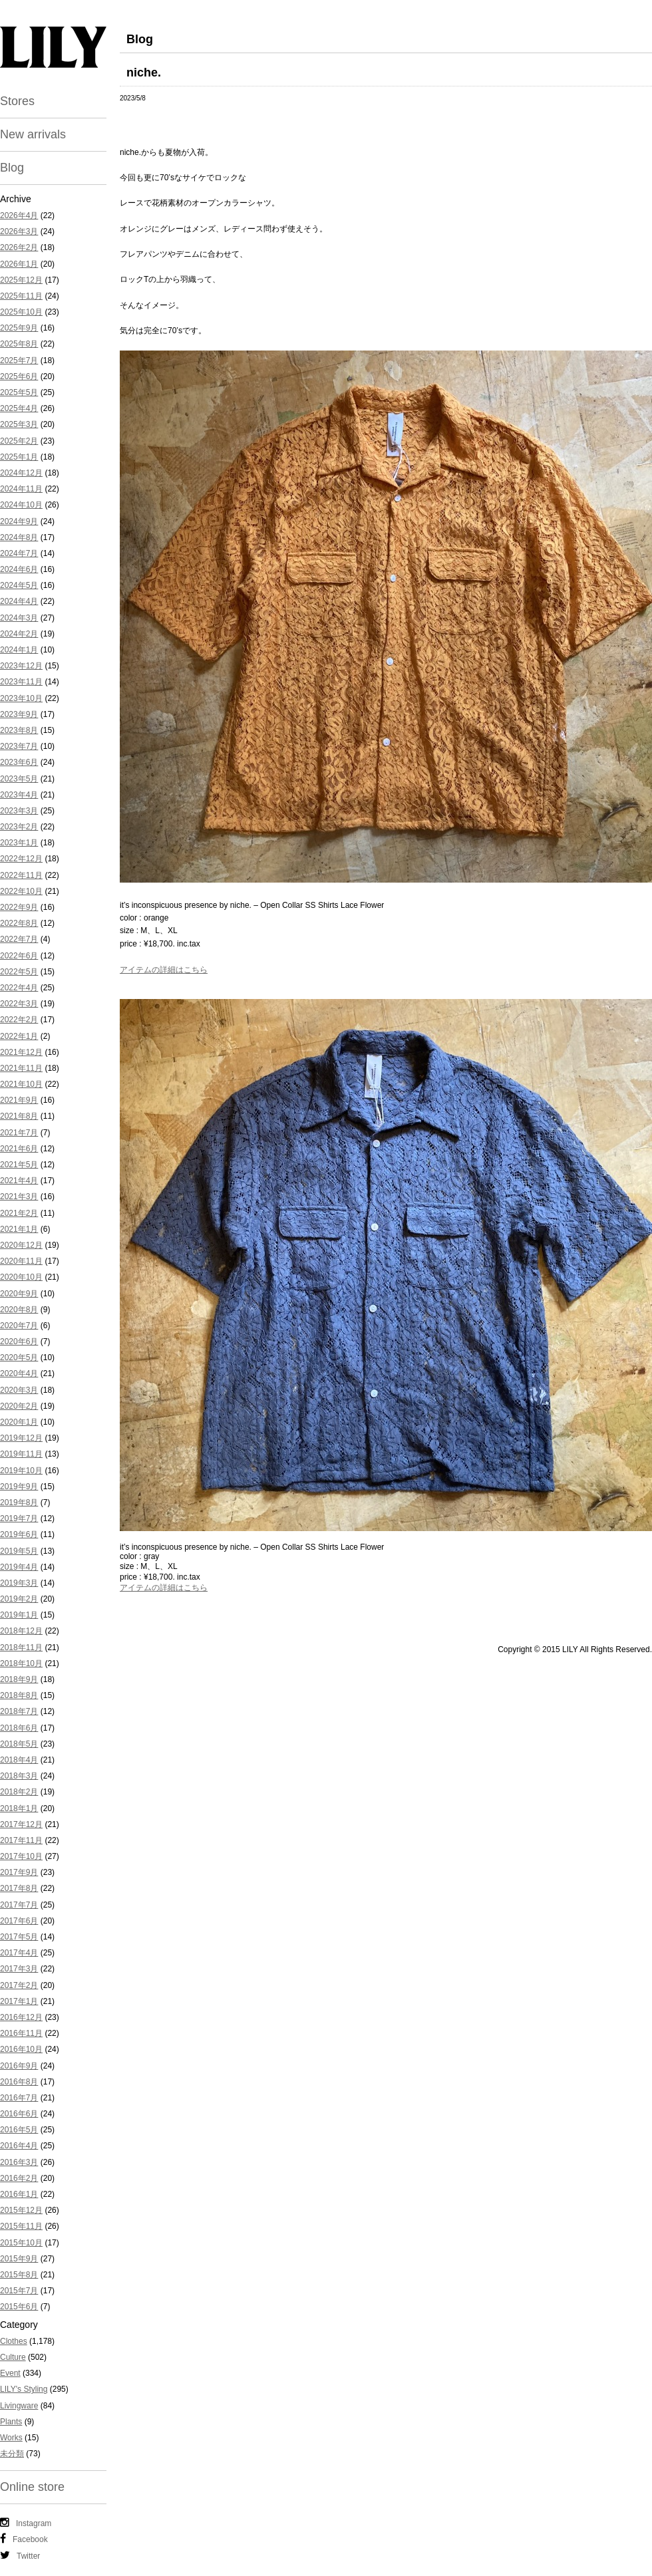 This screenshot has width=652, height=2576. I want to click on Works, so click(11, 2437).